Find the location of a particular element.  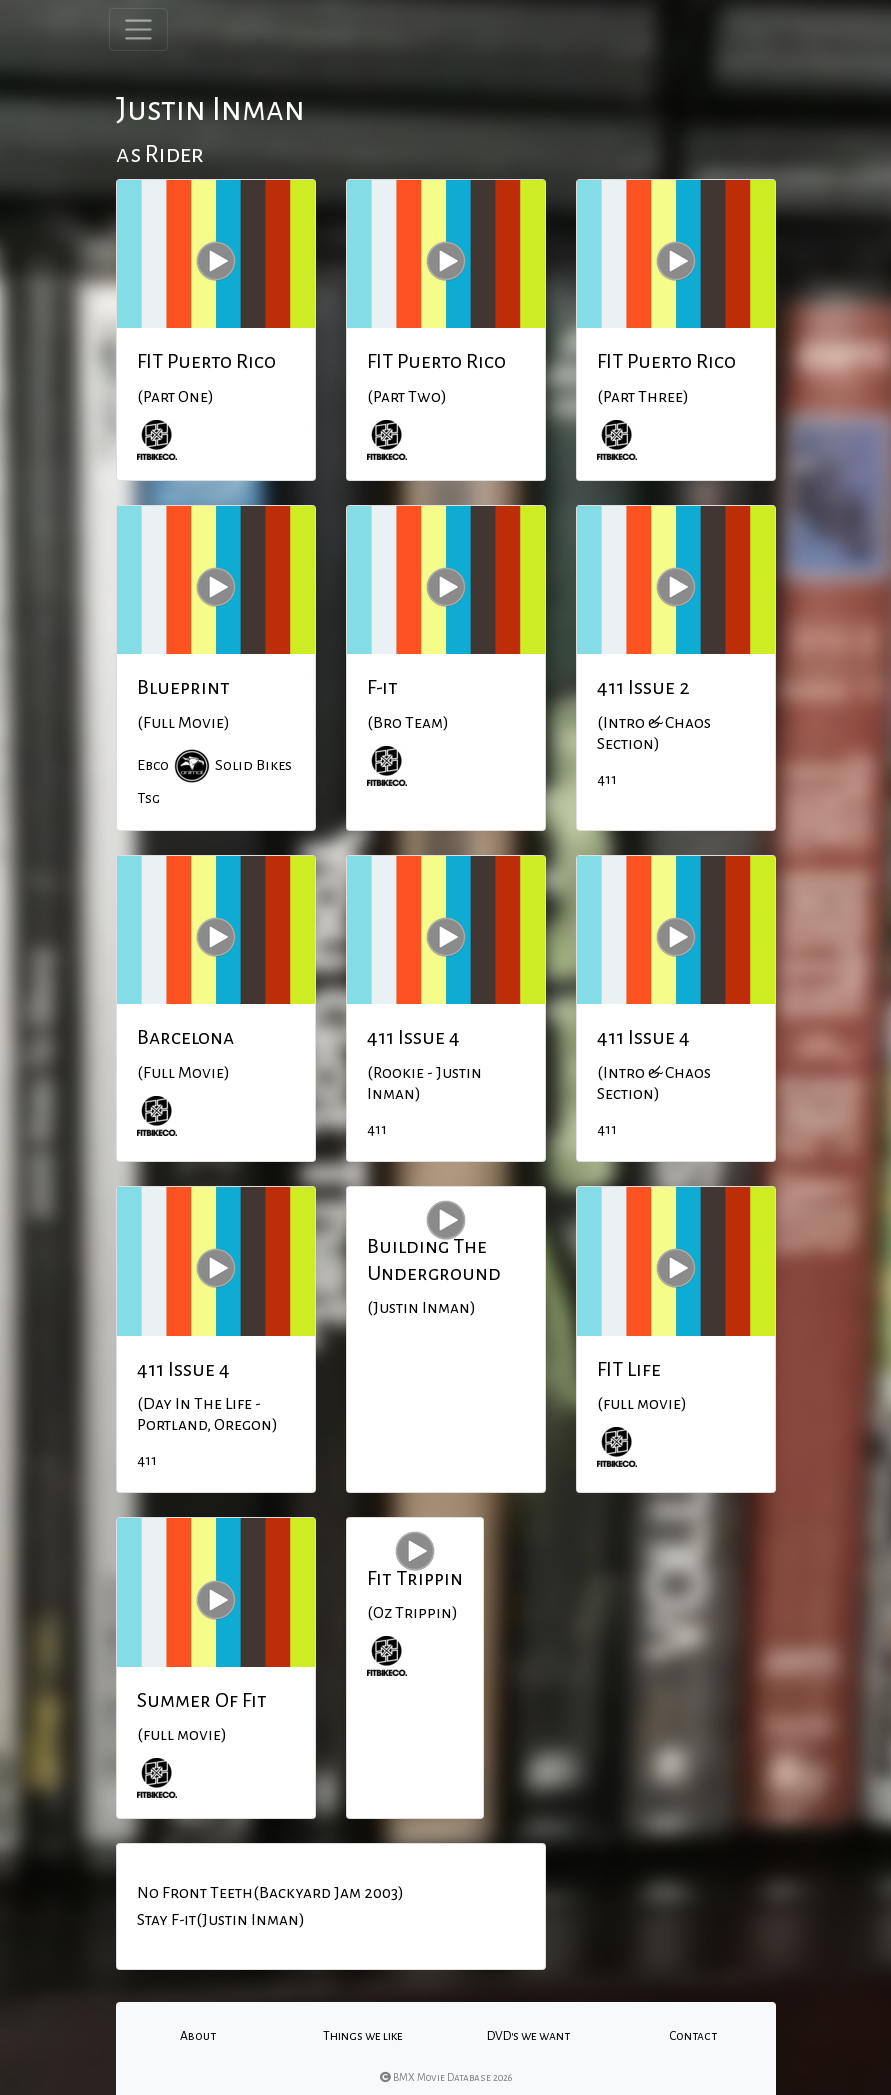

FIT Puerto Rico is located at coordinates (206, 361).